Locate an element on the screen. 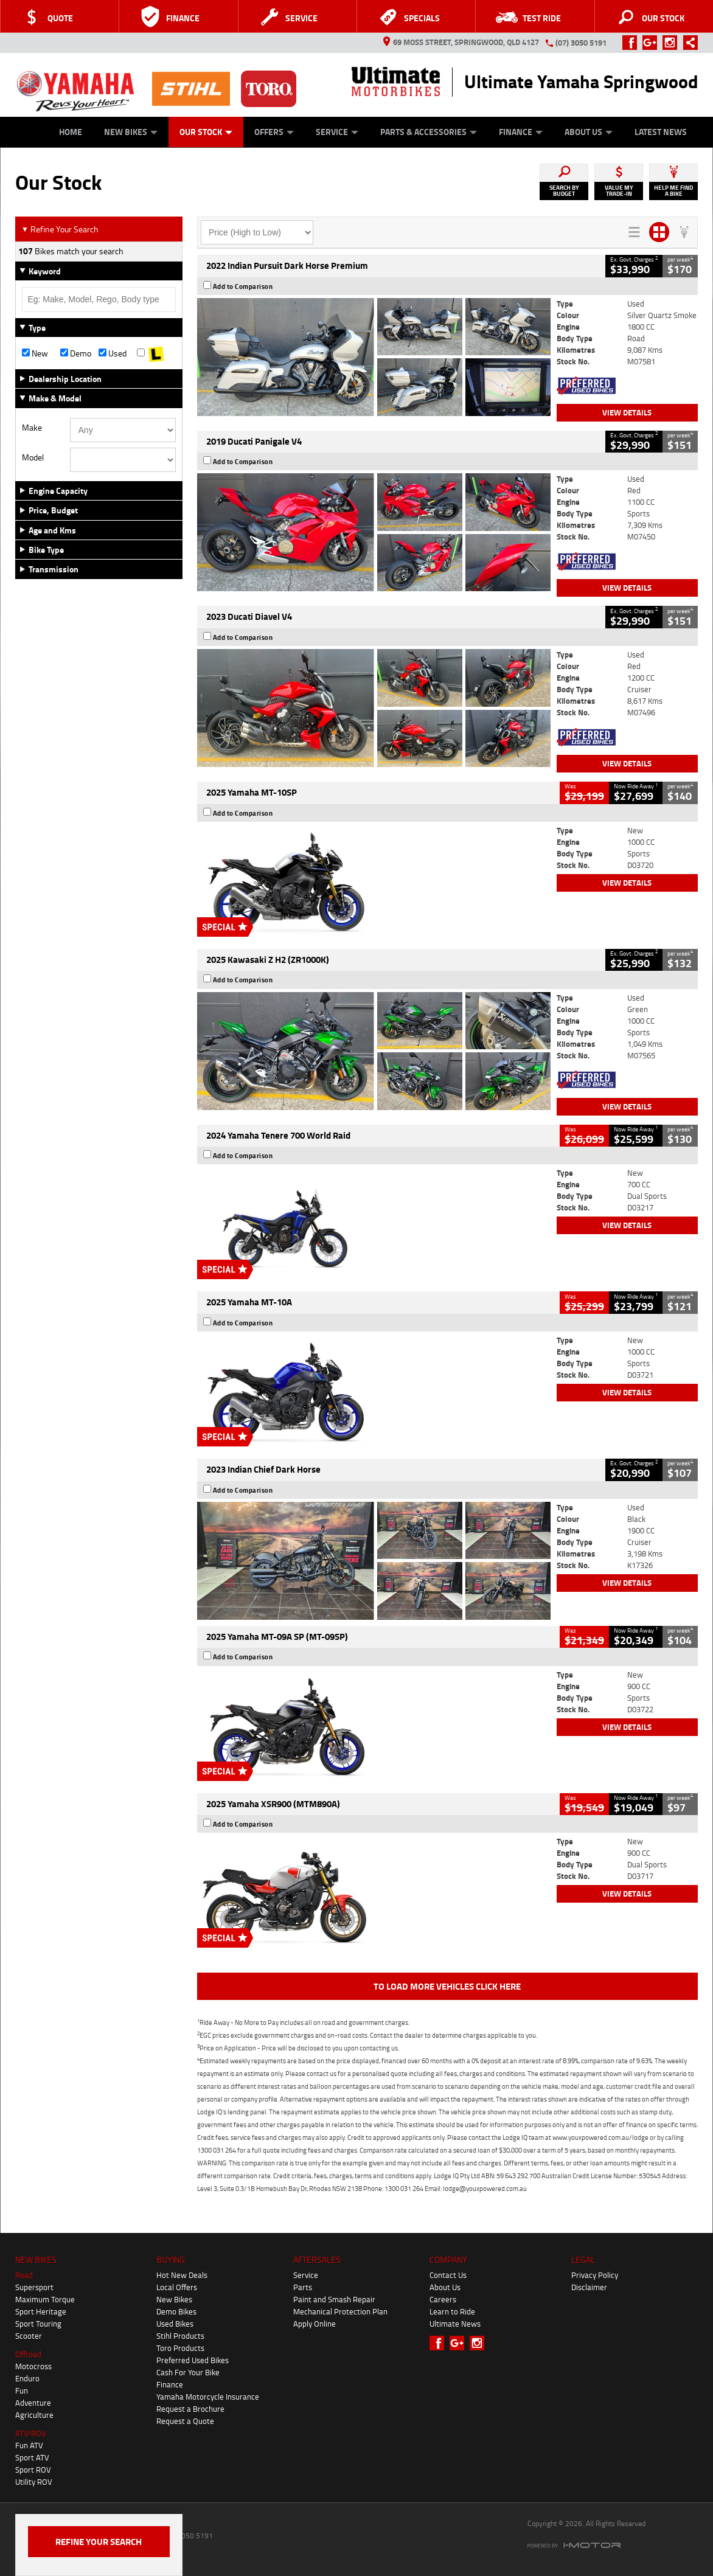 This screenshot has height=2576, width=713. Sport Heritage is located at coordinates (40, 2311).